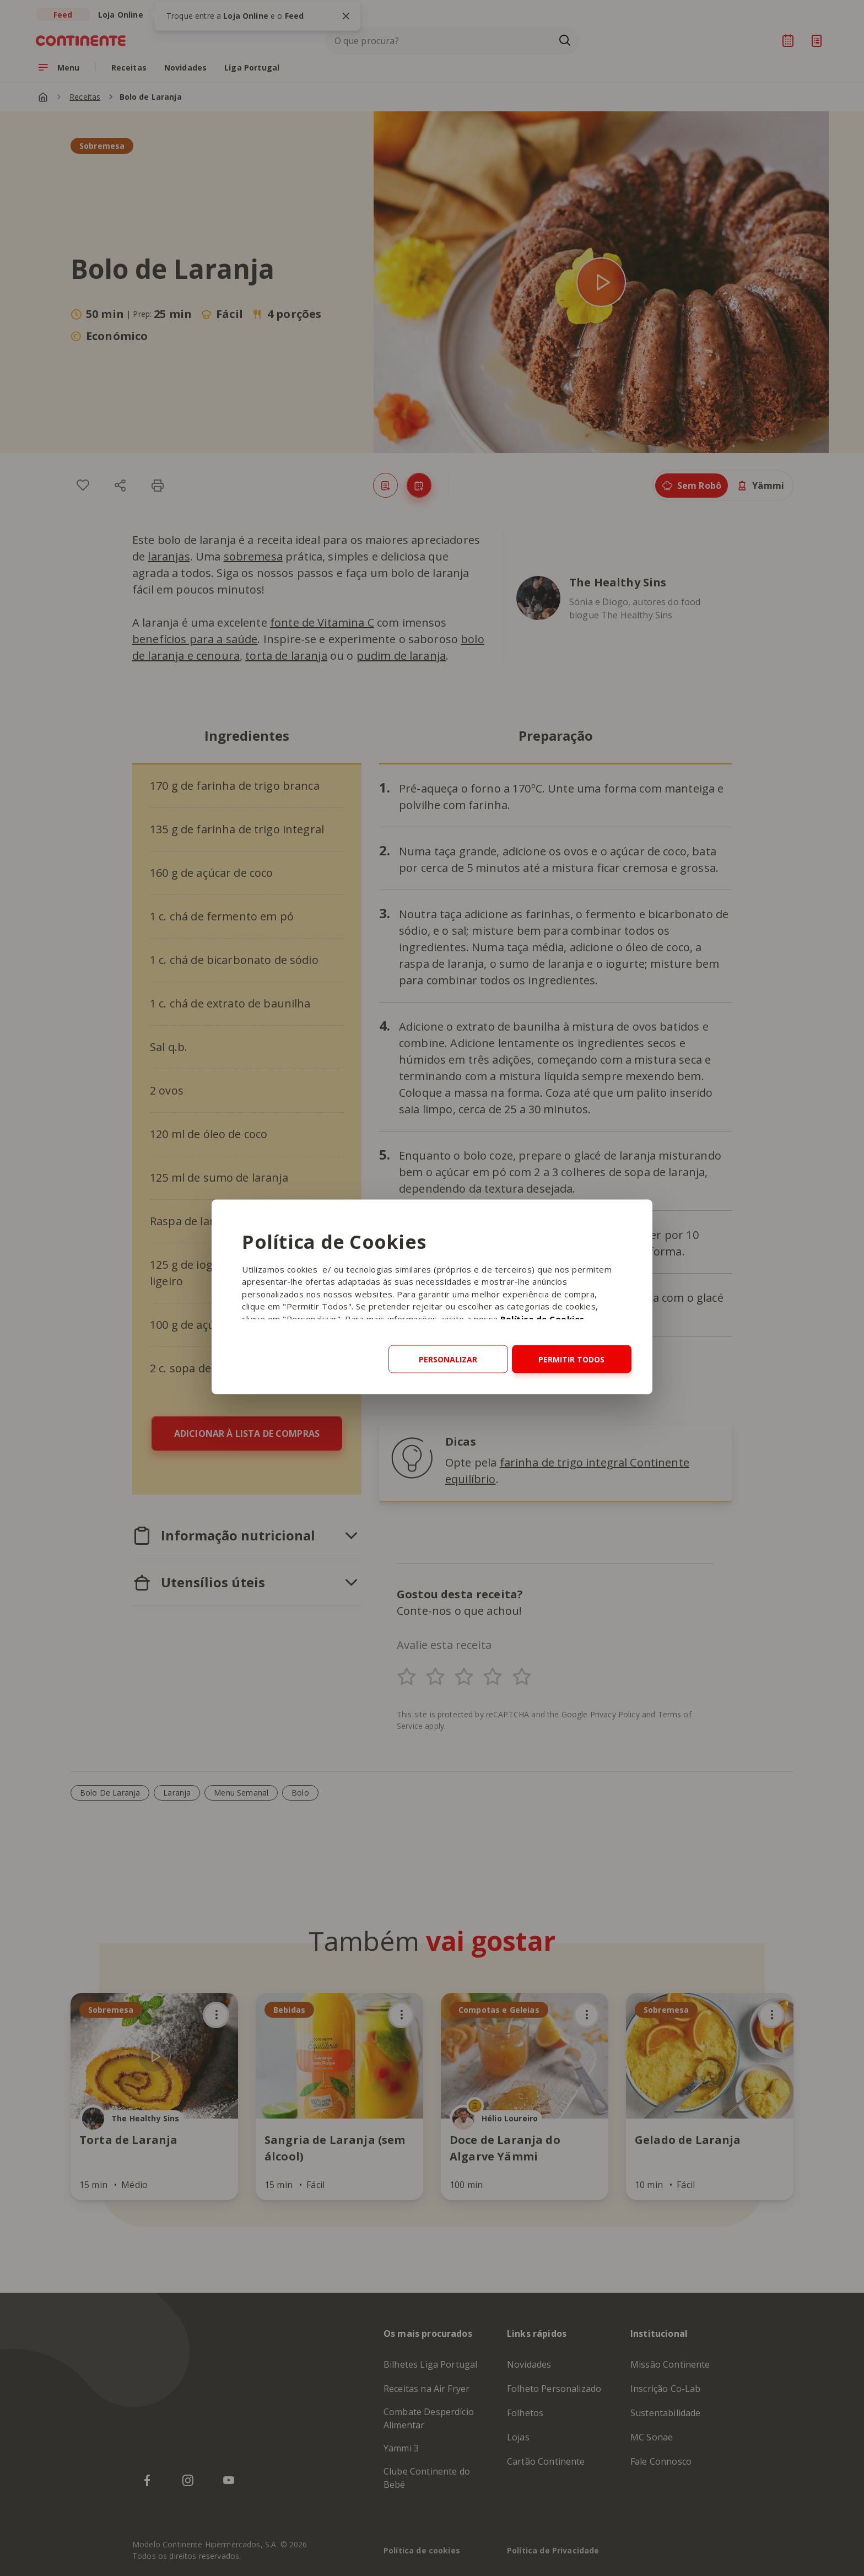  Describe the element at coordinates (571, 1359) in the screenshot. I see `Permitir todos` at that location.